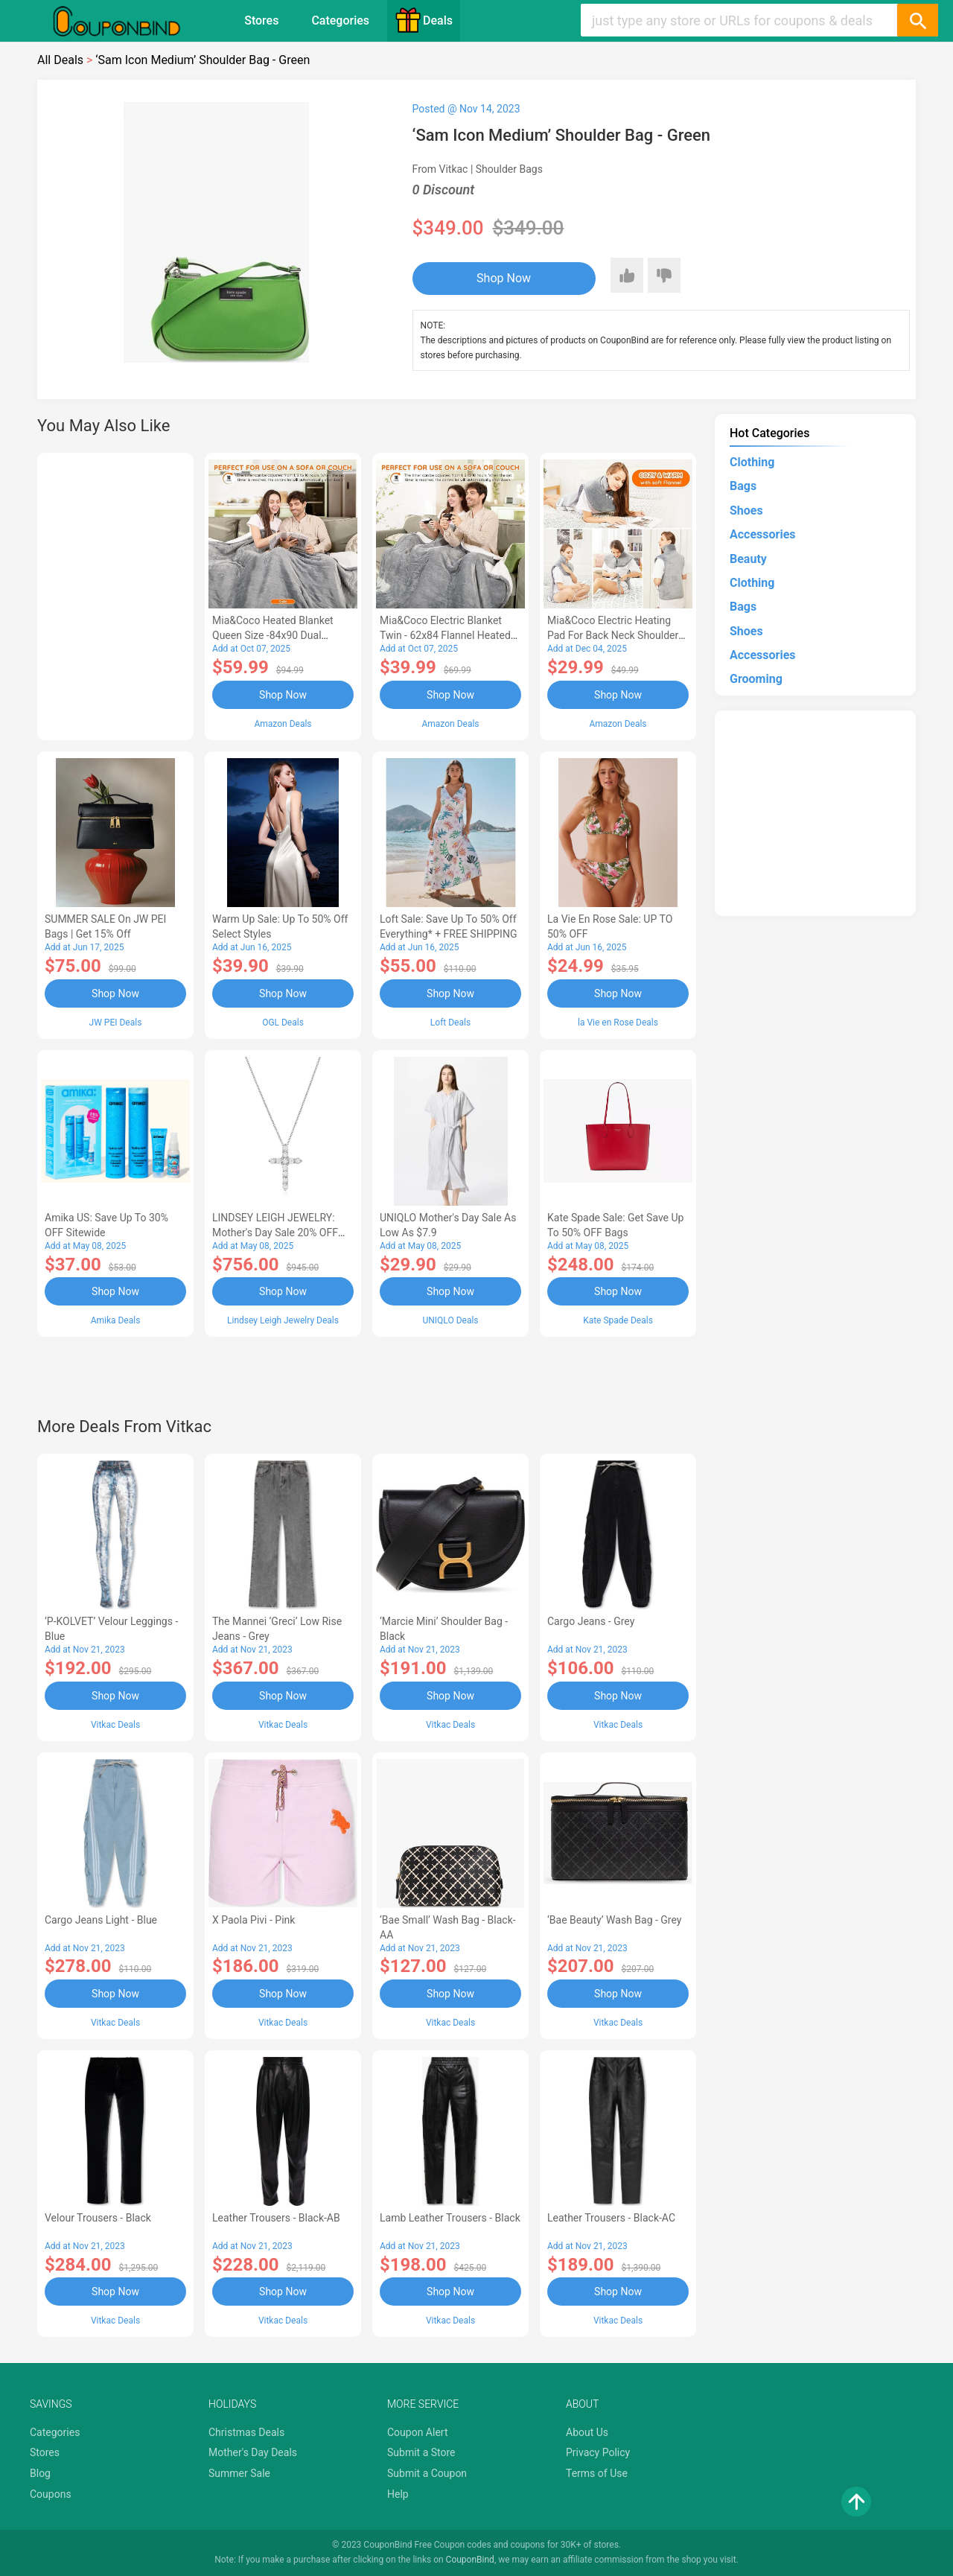  Describe the element at coordinates (611, 2218) in the screenshot. I see `Leather Trousers - Black-AC` at that location.